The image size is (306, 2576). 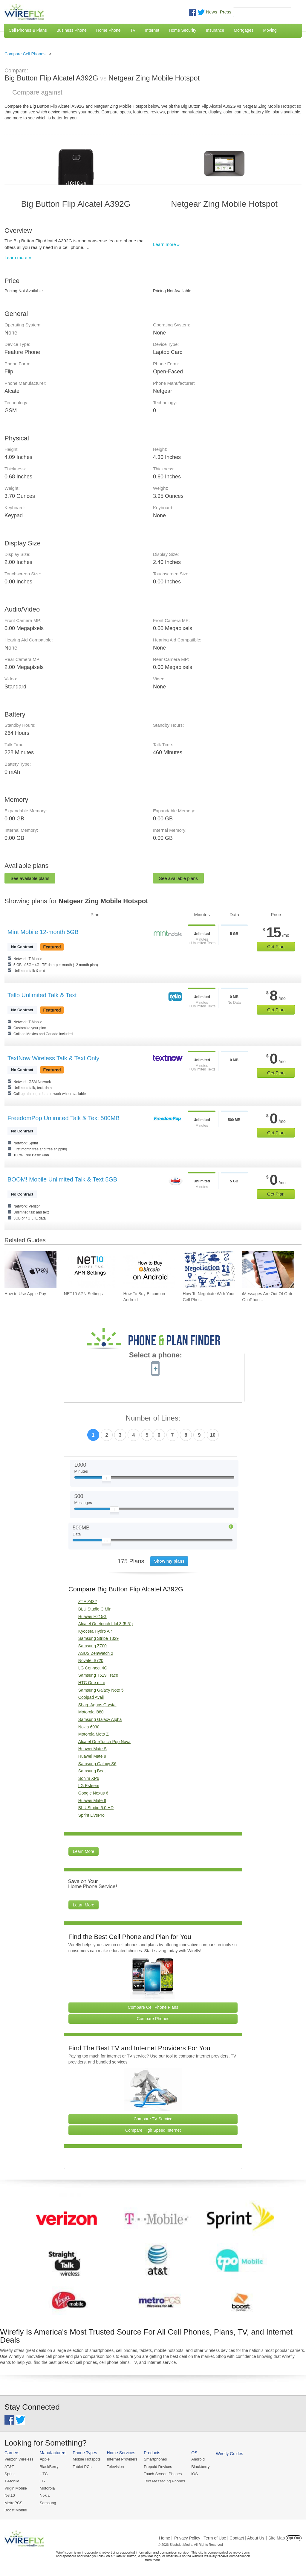 What do you see at coordinates (42, 2481) in the screenshot?
I see `LG` at bounding box center [42, 2481].